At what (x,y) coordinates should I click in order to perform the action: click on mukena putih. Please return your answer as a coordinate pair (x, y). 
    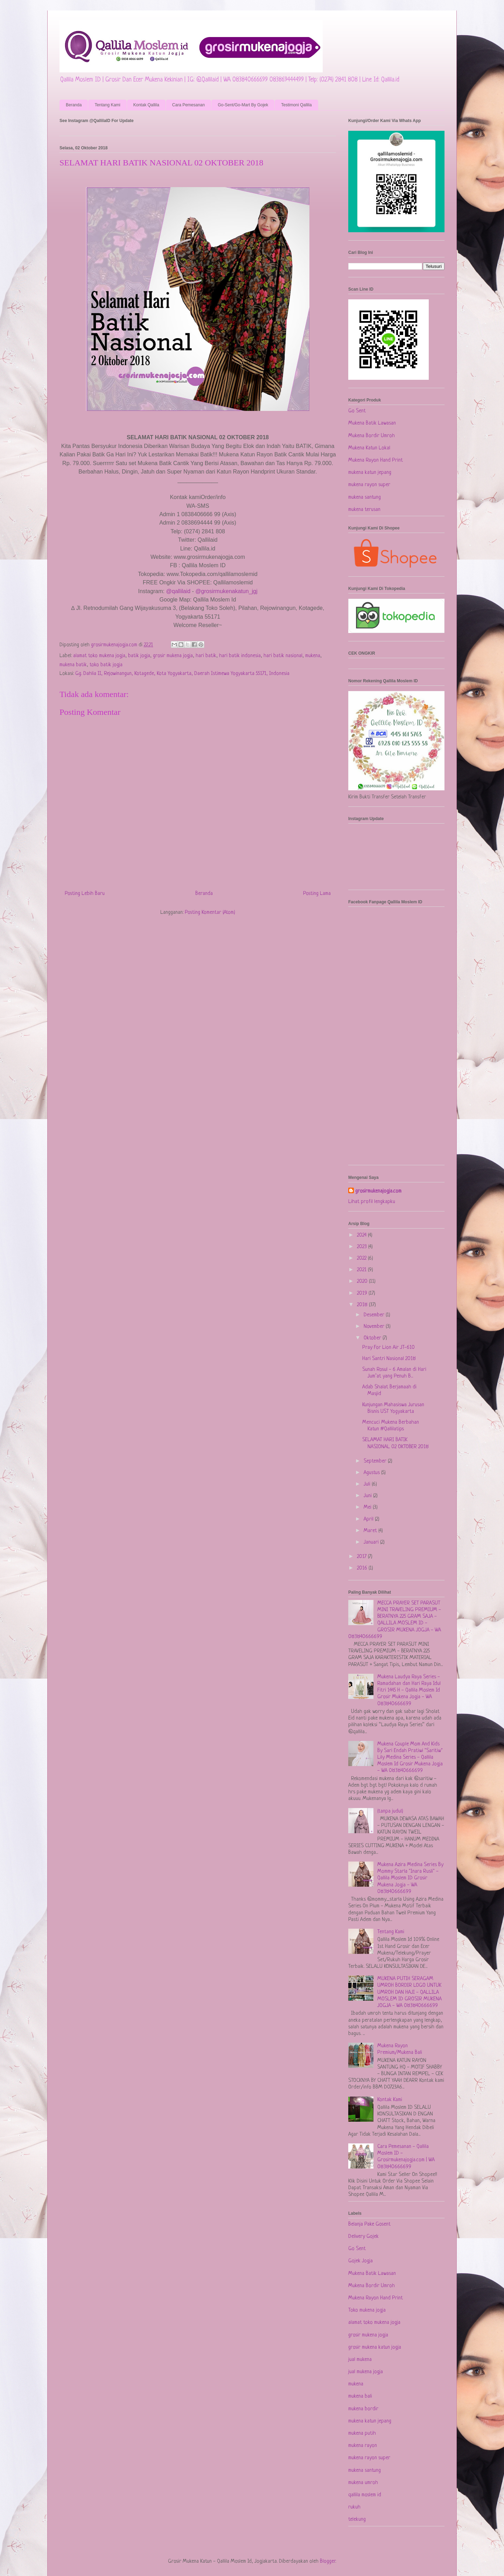
    Looking at the image, I should click on (362, 2433).